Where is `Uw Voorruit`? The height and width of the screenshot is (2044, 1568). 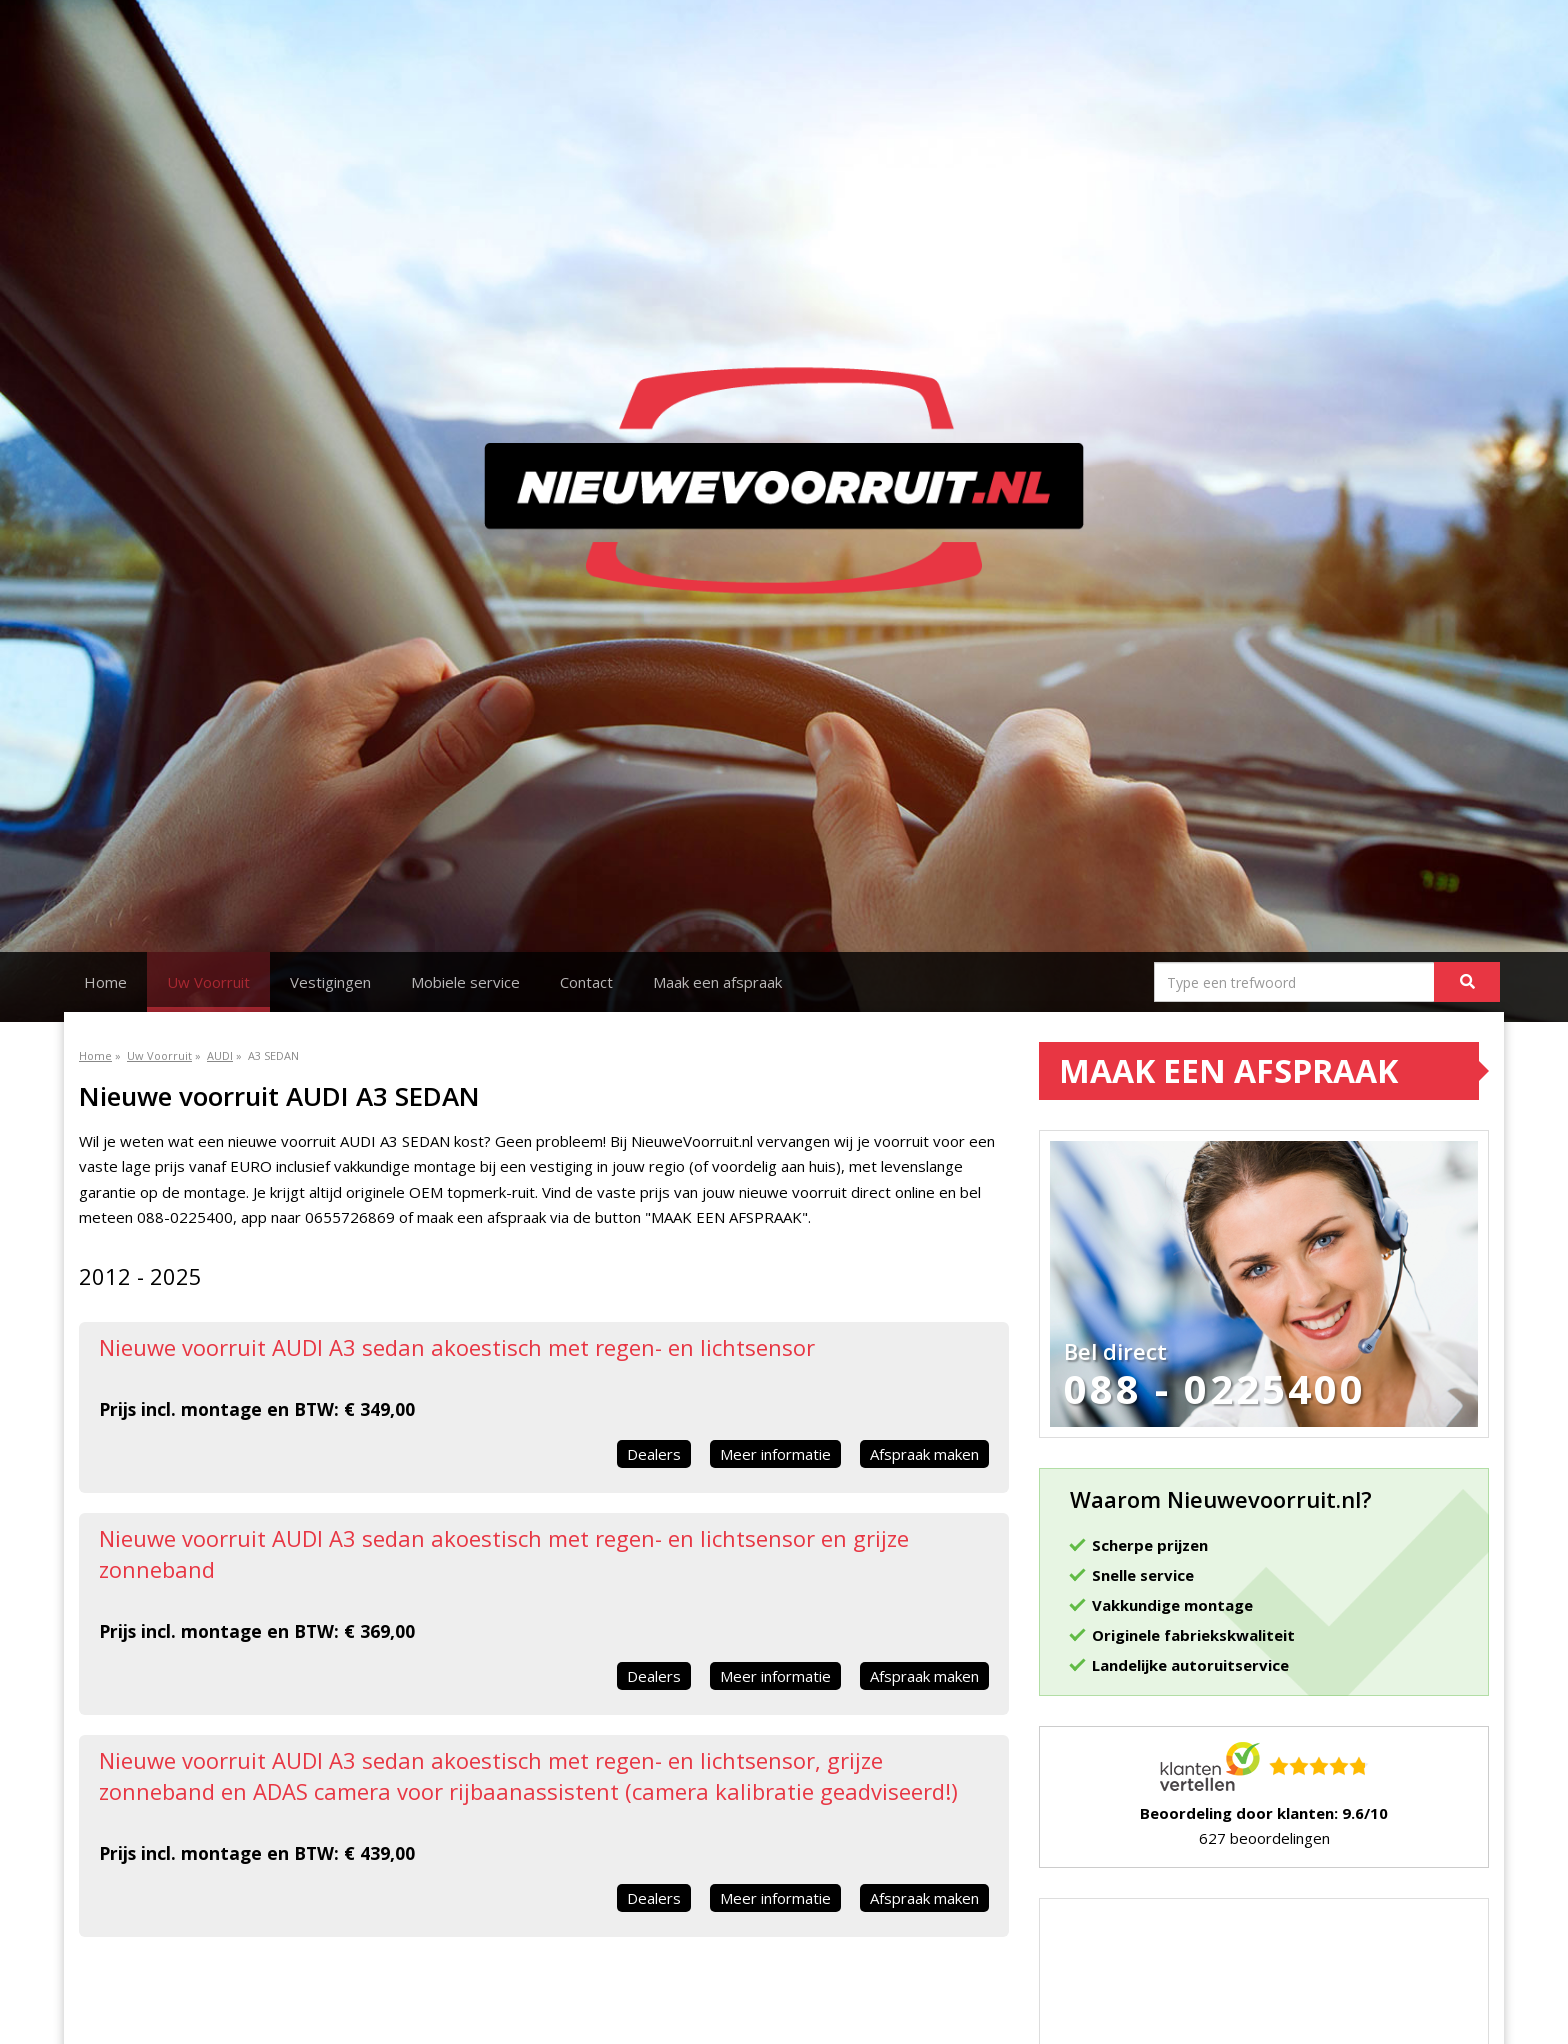 Uw Voorruit is located at coordinates (208, 982).